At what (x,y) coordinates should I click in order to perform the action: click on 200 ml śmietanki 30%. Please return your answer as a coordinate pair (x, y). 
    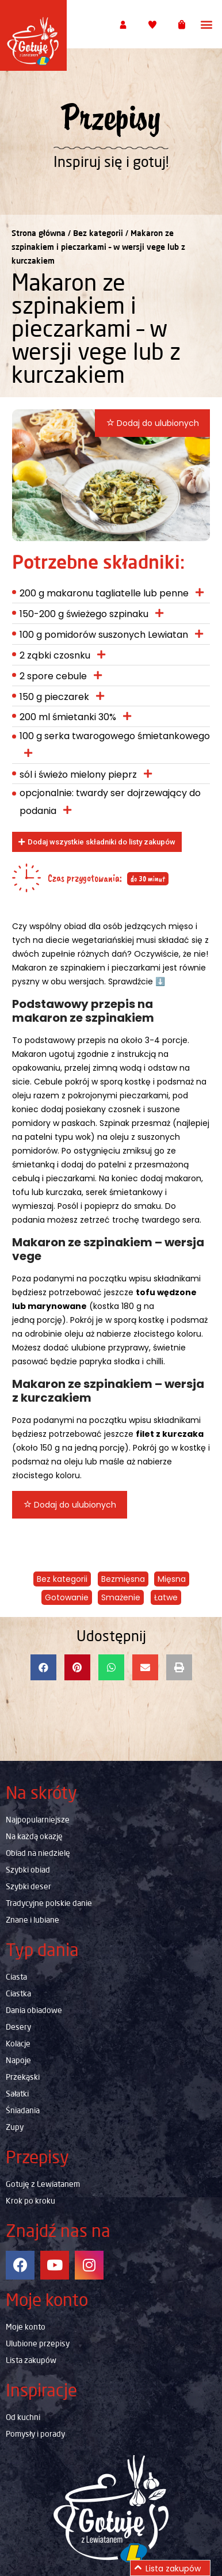
    Looking at the image, I should click on (68, 717).